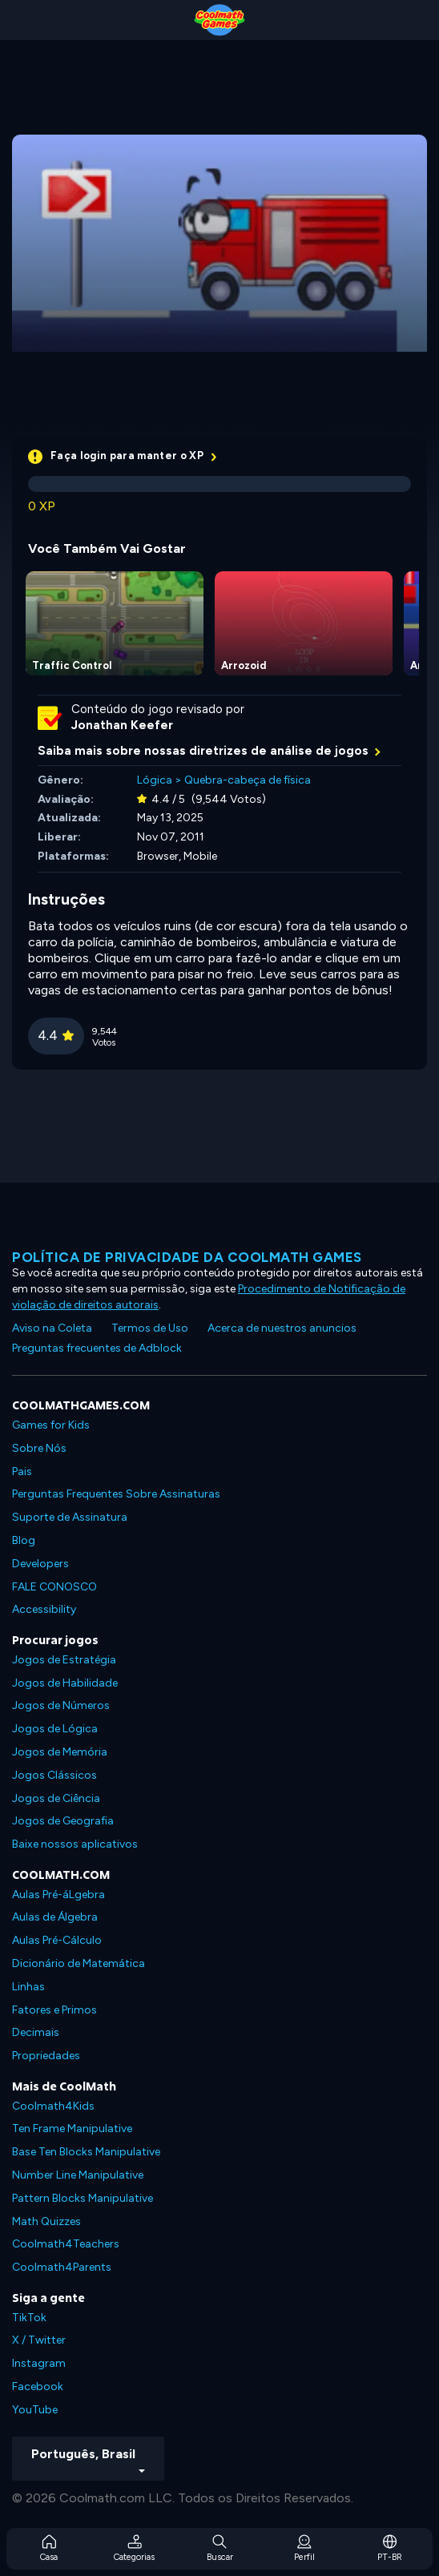  What do you see at coordinates (116, 1494) in the screenshot?
I see `Perguntas Frequentes Sobre Assinaturas` at bounding box center [116, 1494].